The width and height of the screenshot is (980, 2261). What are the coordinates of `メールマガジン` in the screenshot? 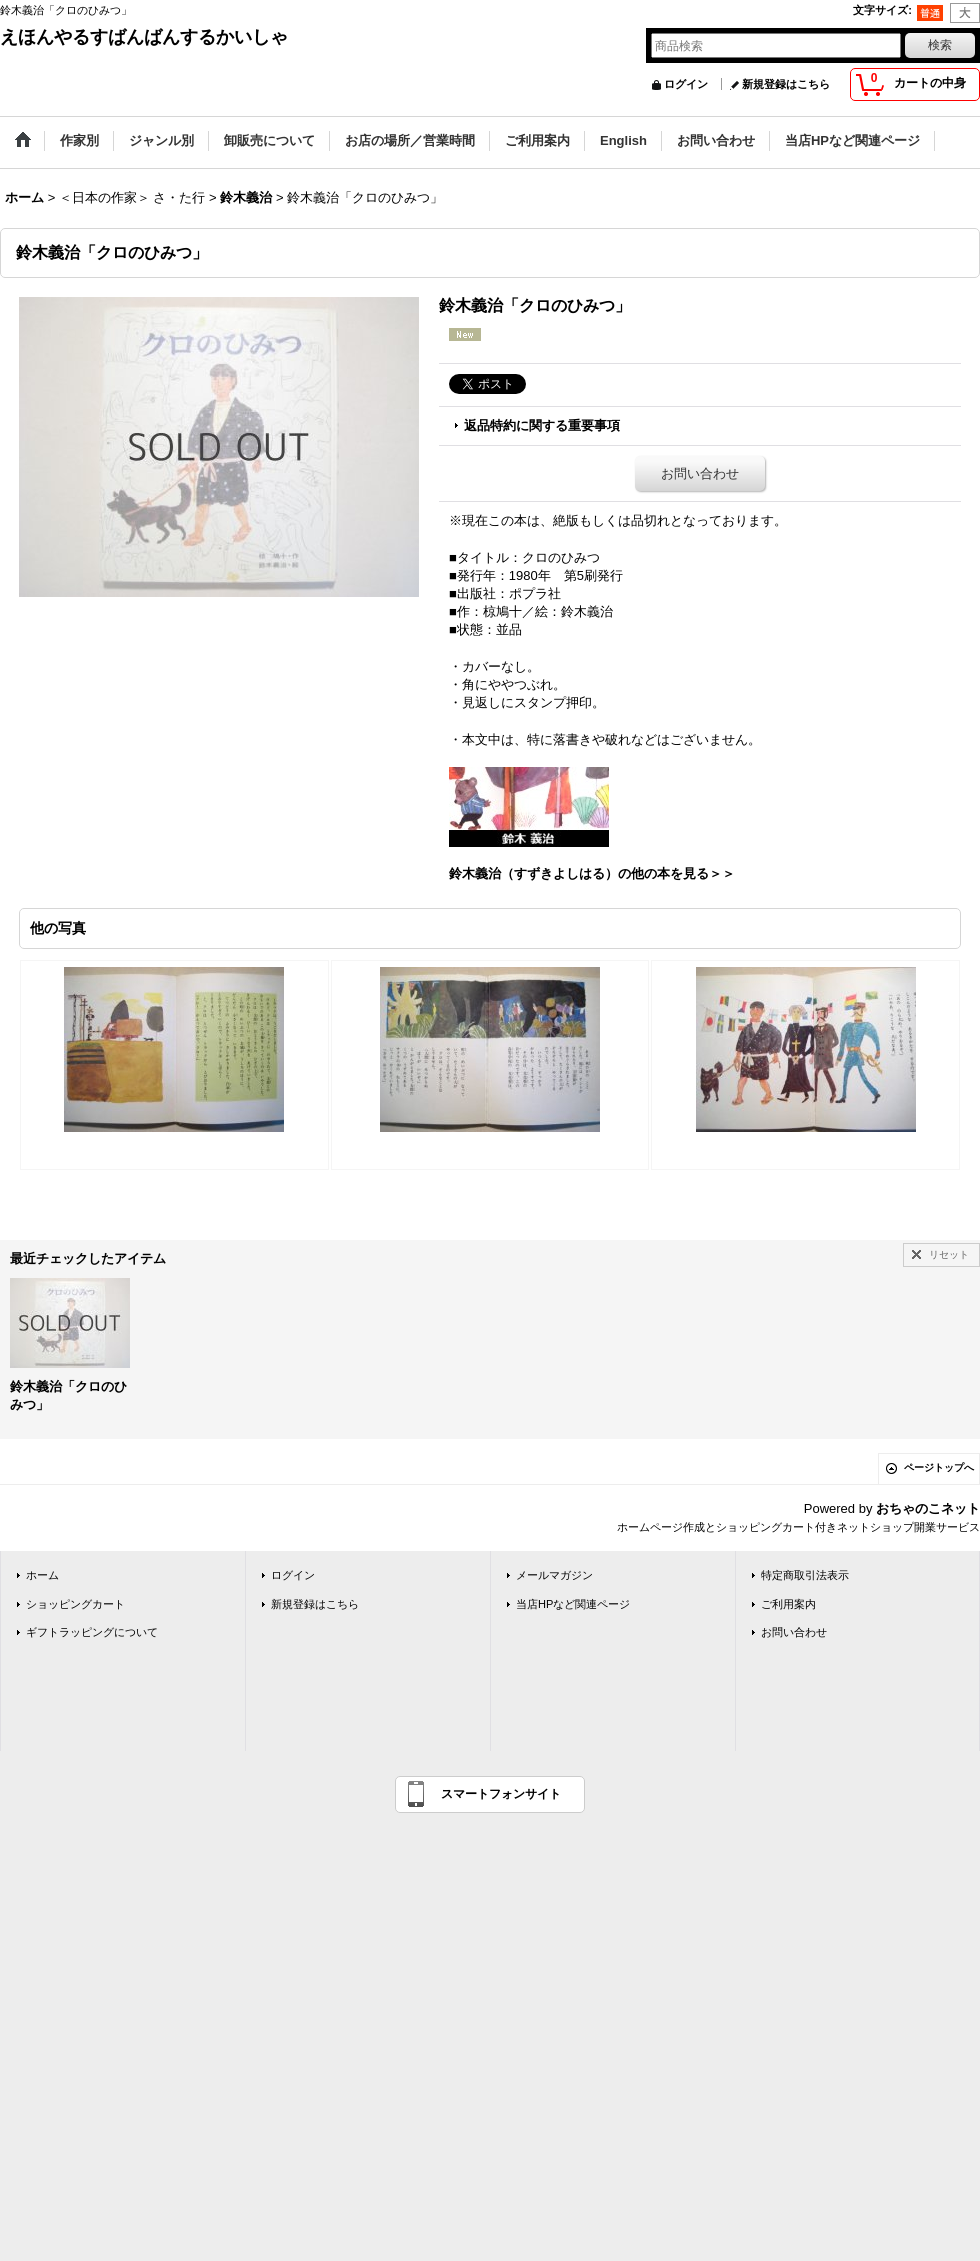 It's located at (554, 1575).